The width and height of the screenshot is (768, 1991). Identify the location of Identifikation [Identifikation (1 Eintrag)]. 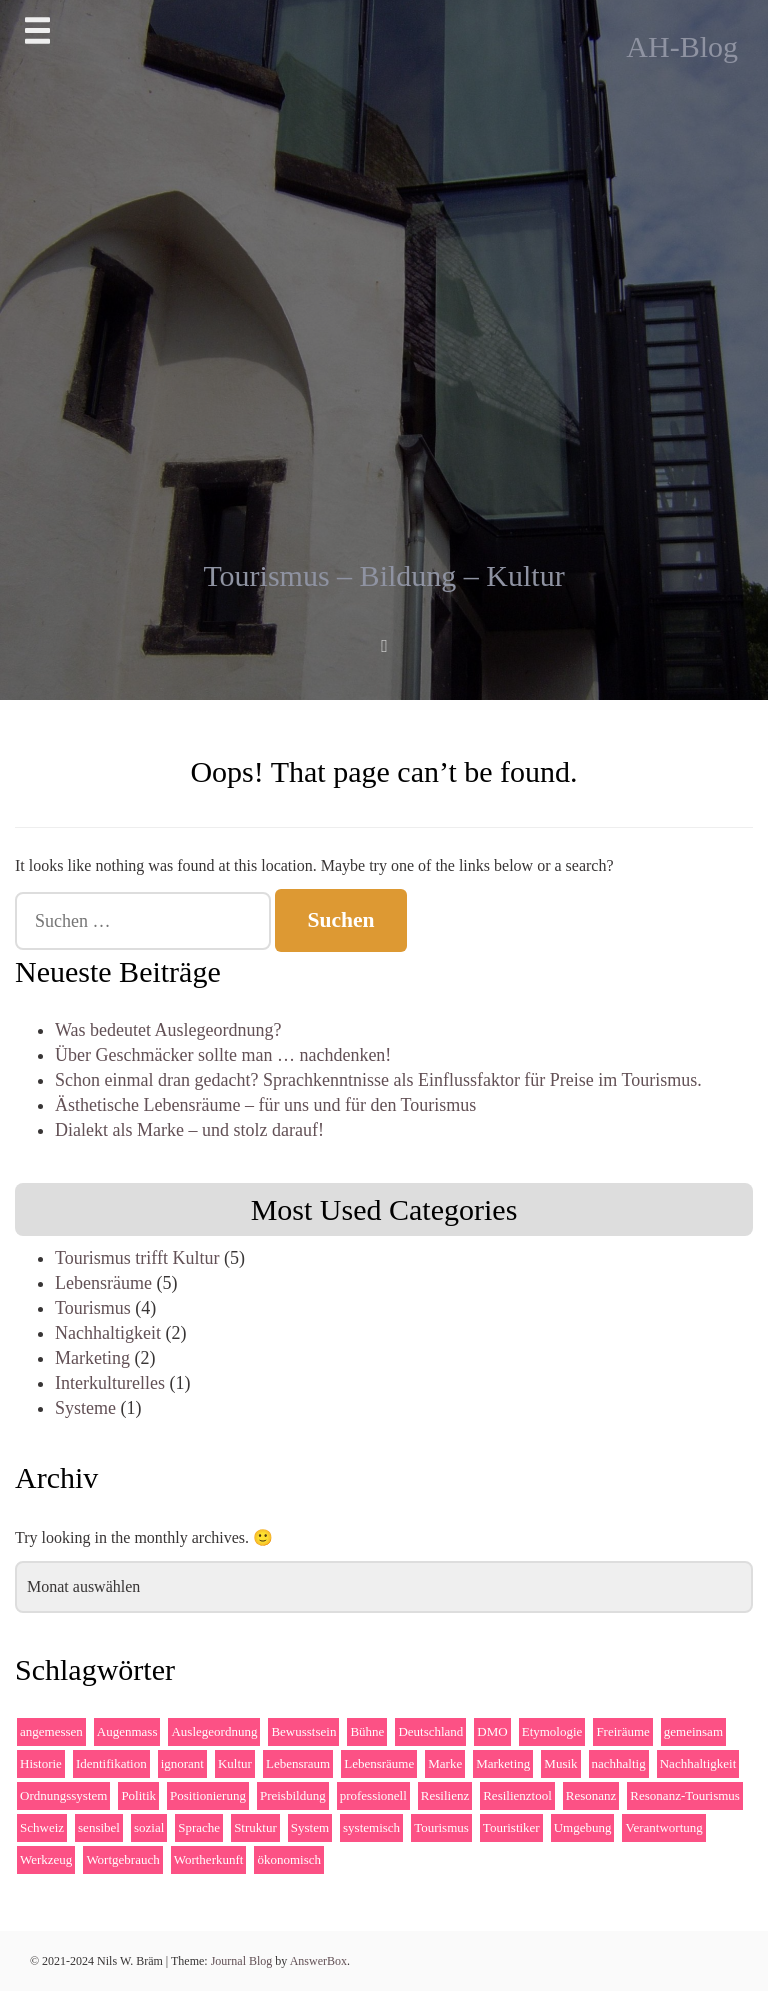
(111, 1763).